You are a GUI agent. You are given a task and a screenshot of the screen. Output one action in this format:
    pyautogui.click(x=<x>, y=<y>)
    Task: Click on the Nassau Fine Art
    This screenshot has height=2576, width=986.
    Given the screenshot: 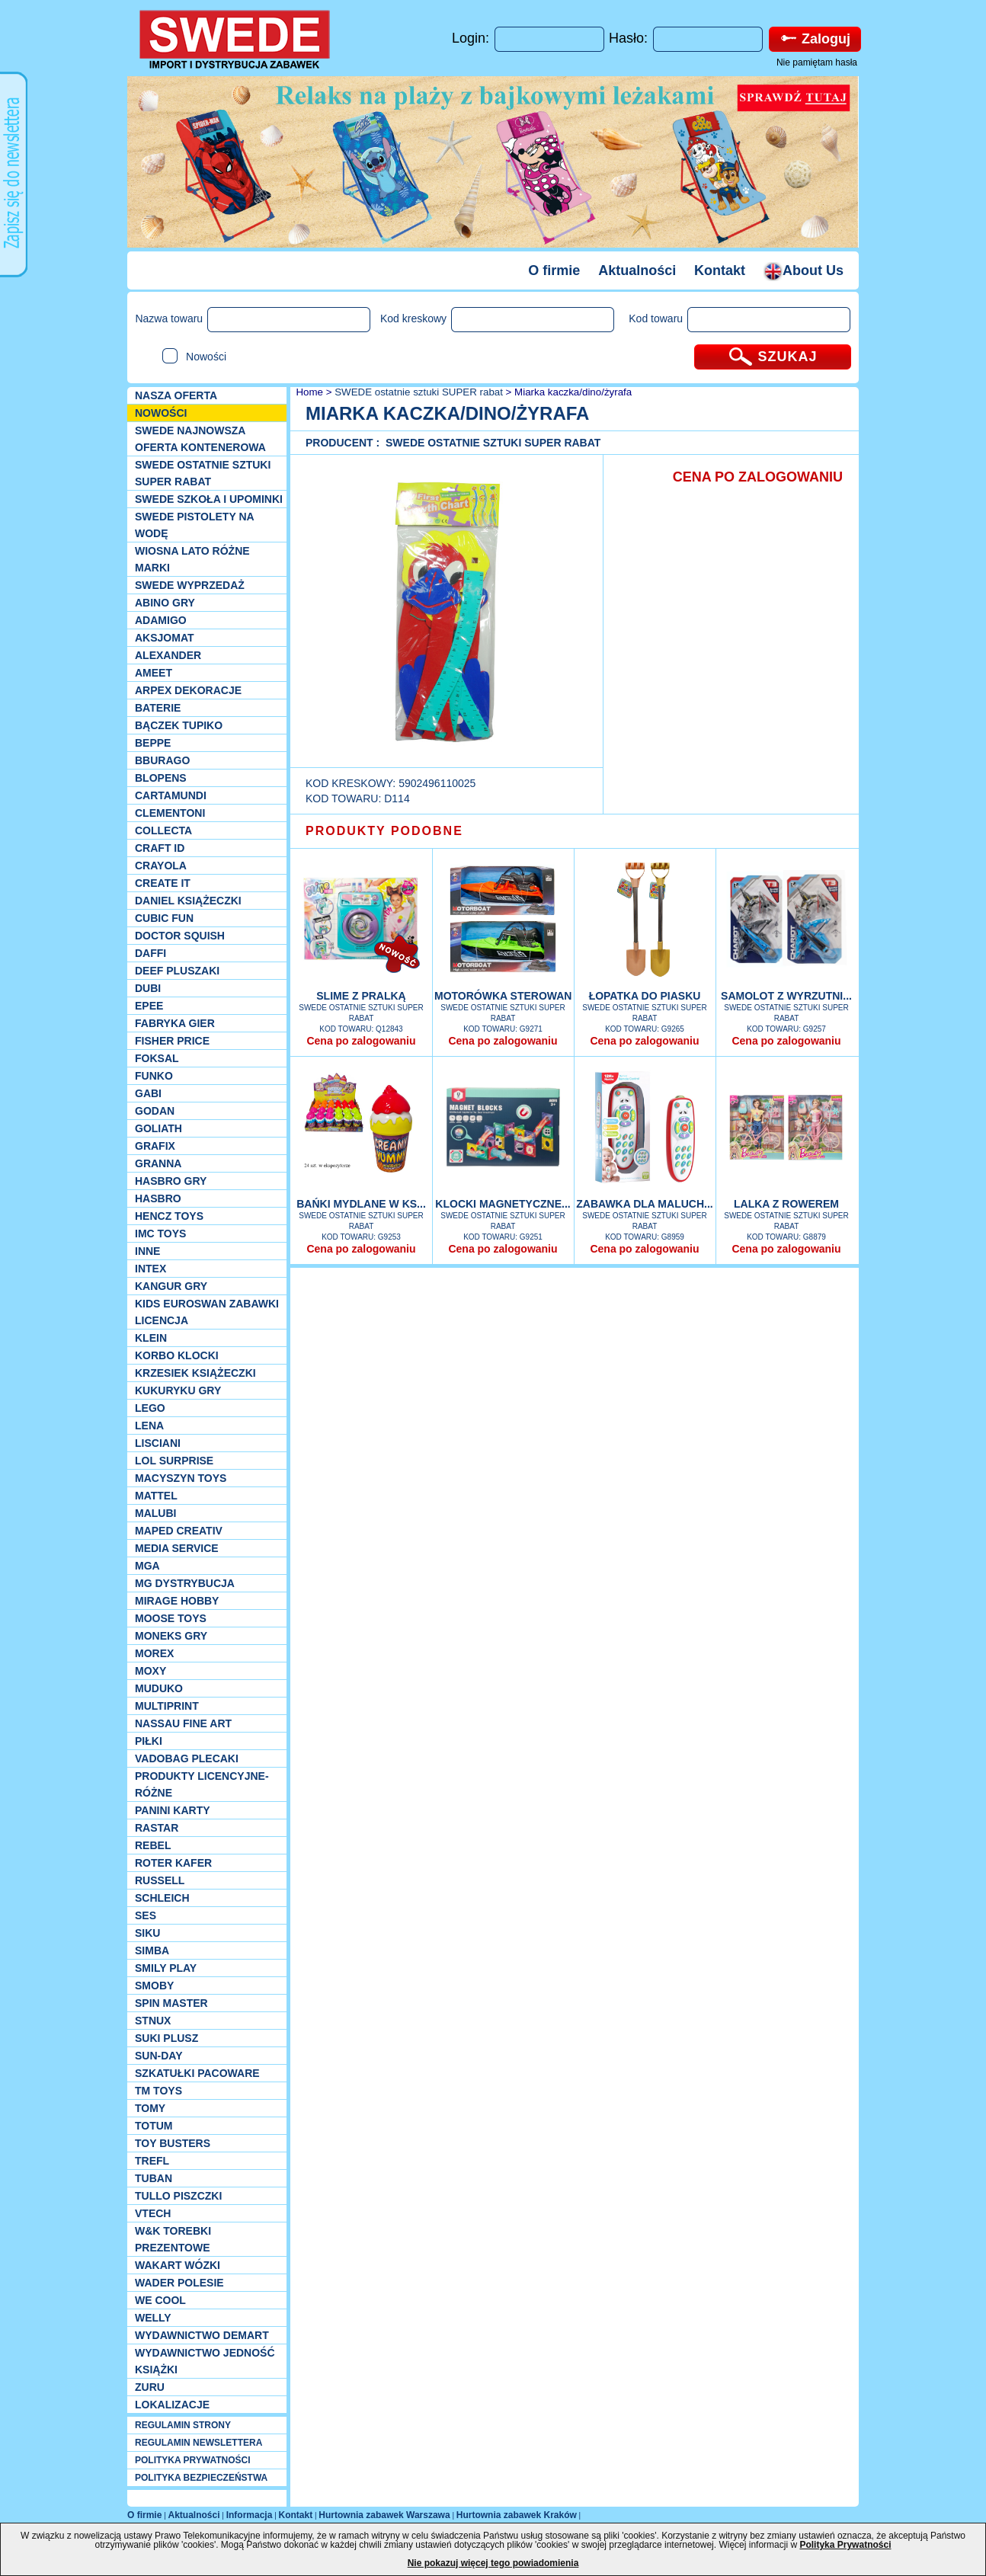 What is the action you would take?
    pyautogui.click(x=183, y=1723)
    